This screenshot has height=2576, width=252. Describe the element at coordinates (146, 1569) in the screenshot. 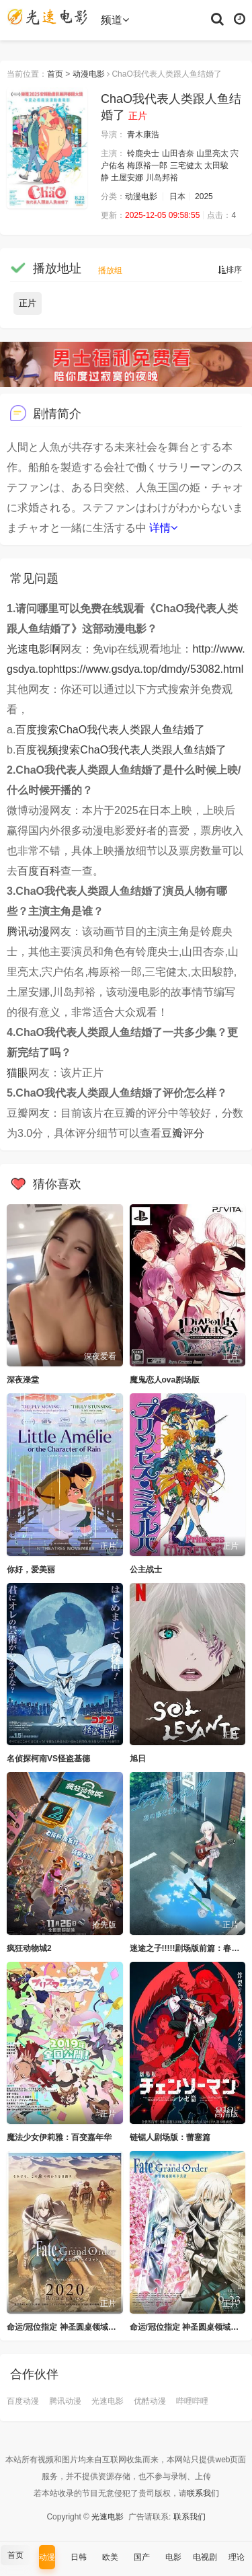

I see `公主战士` at that location.